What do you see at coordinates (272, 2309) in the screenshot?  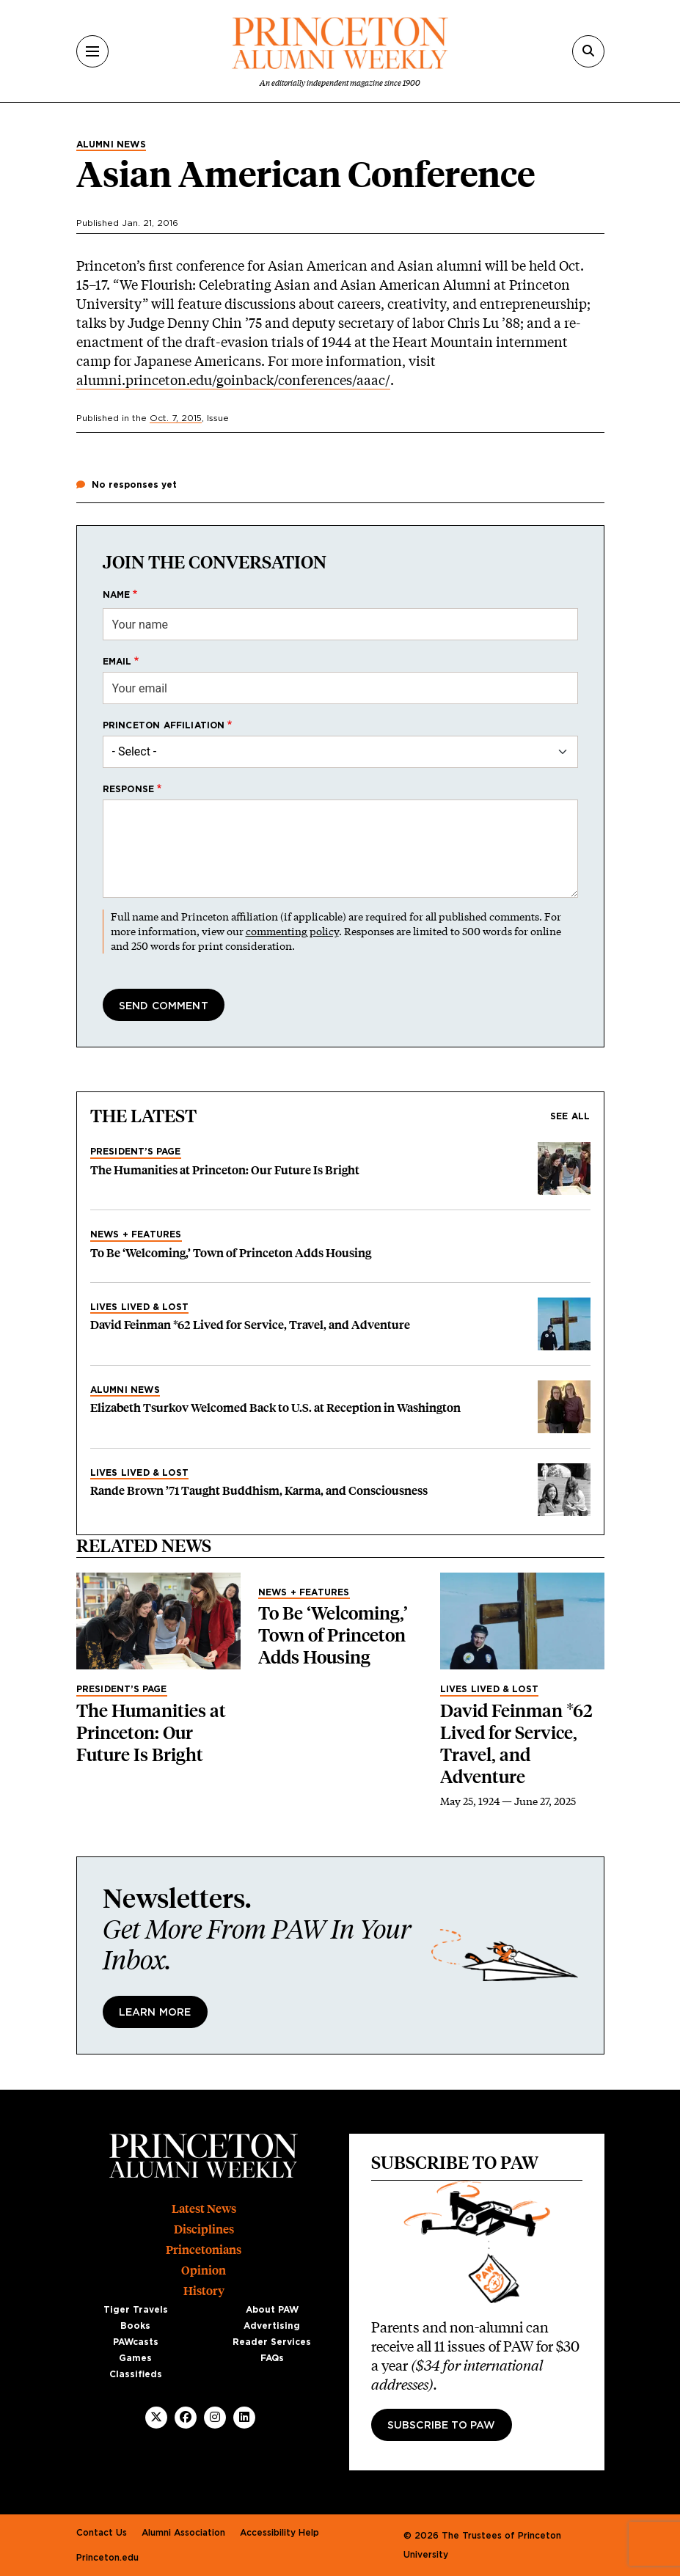 I see `About PAW` at bounding box center [272, 2309].